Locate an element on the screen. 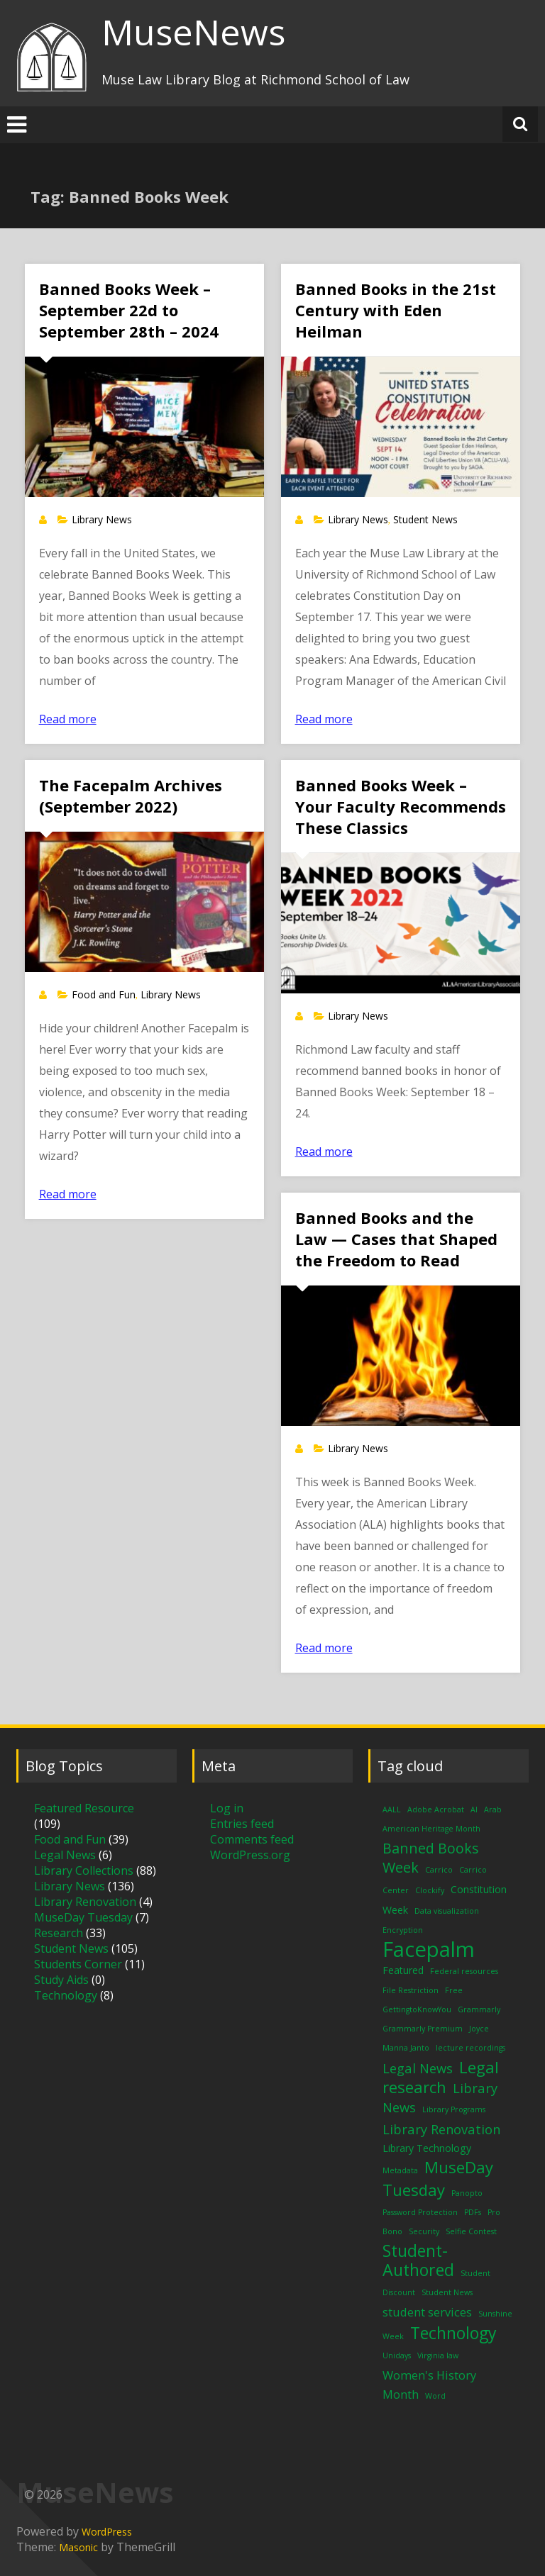 The image size is (545, 2576). lecture recordings [lecture recordings (1 item)] is located at coordinates (470, 2048).